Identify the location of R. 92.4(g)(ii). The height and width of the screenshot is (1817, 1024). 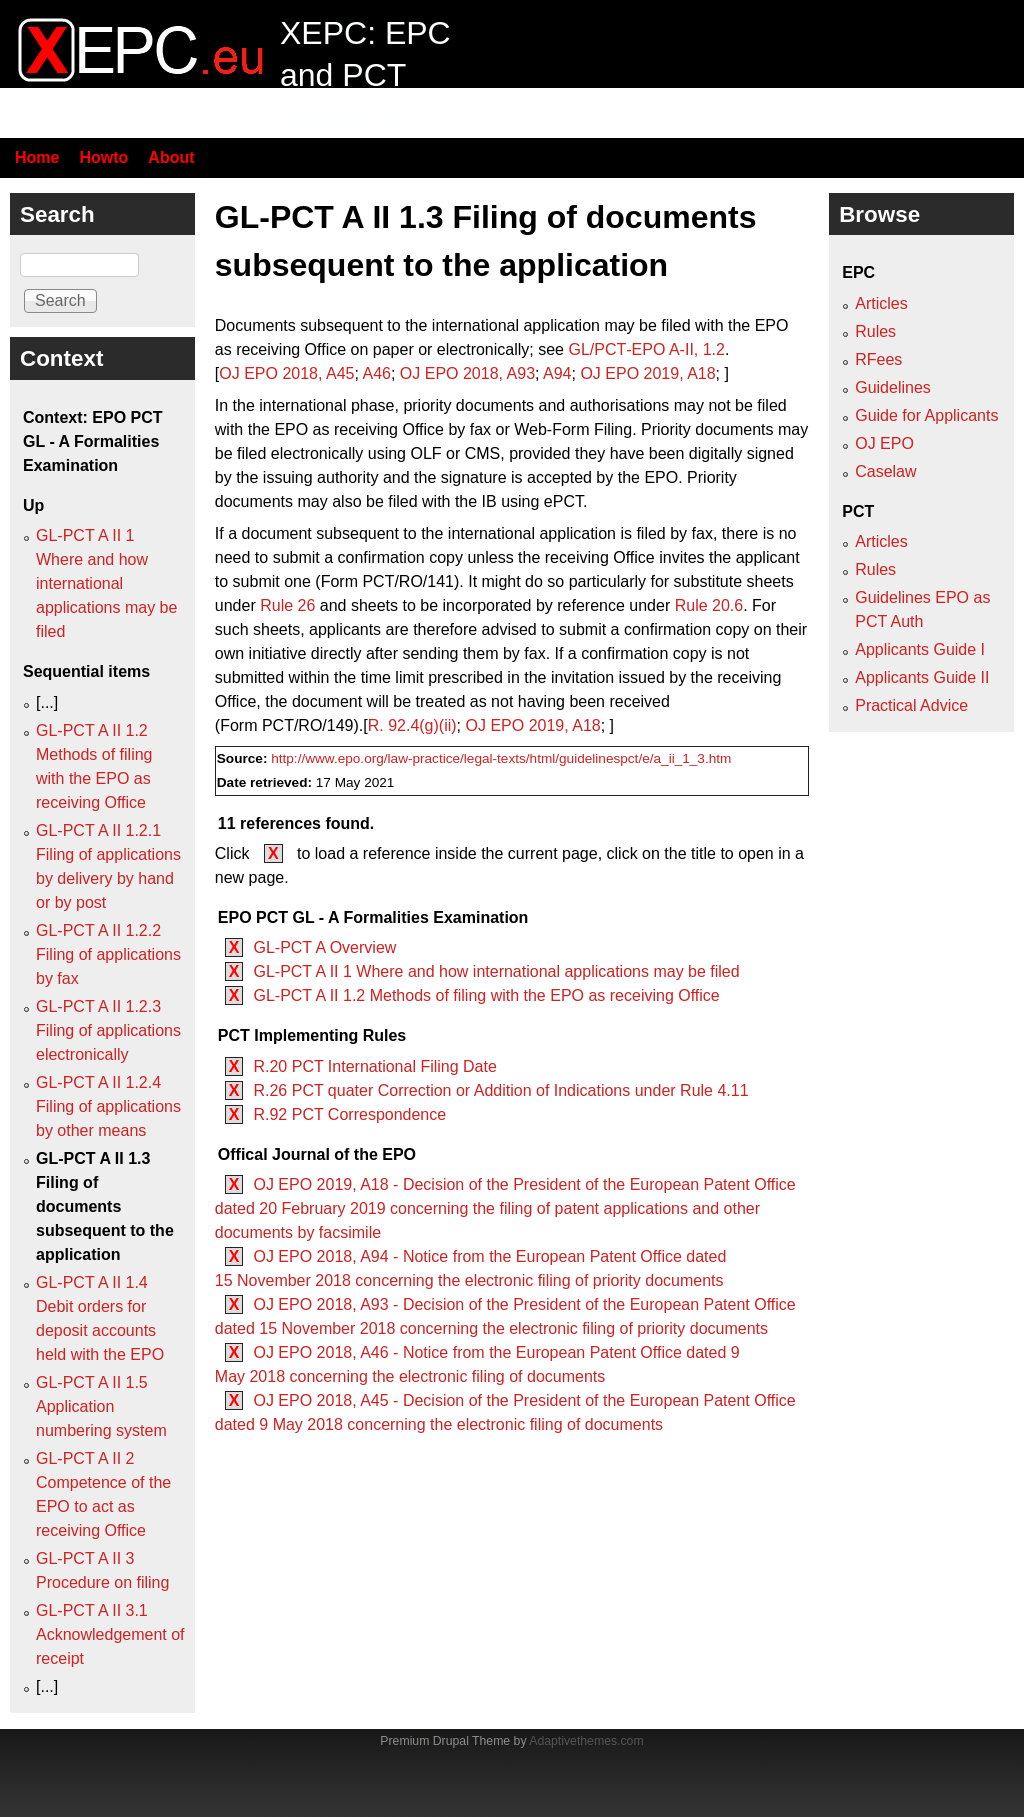
(412, 725).